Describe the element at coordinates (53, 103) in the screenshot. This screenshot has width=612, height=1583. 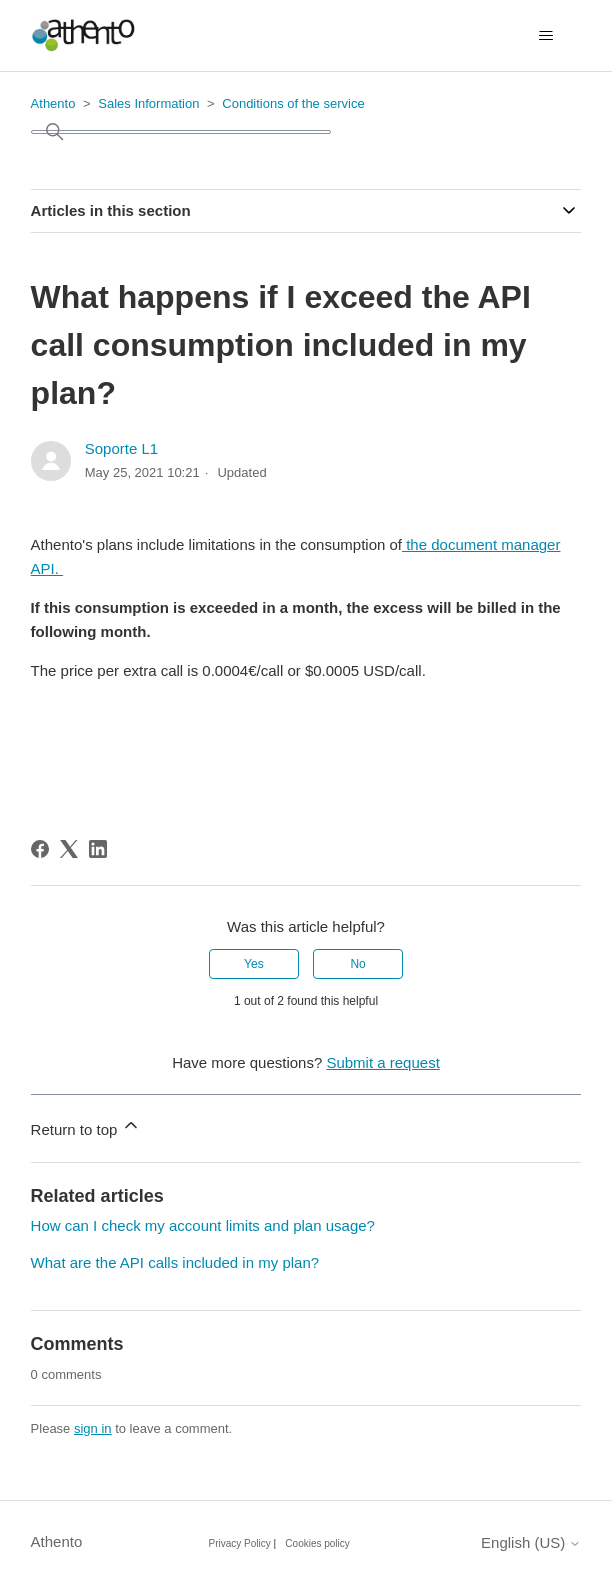
I see `Athento` at that location.